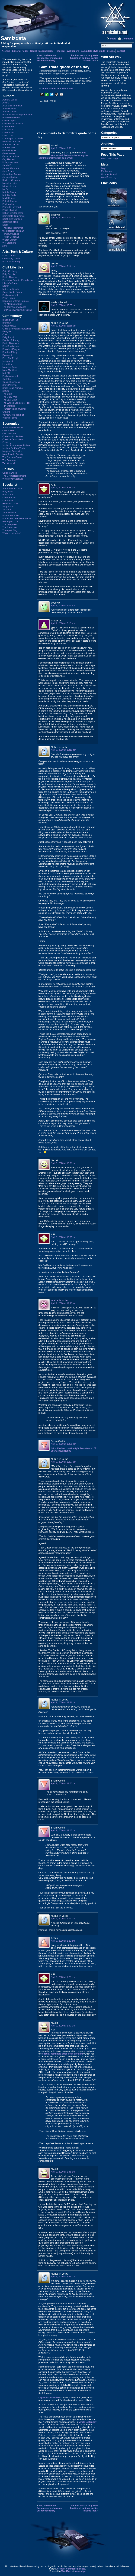 The height and width of the screenshot is (2576, 135). I want to click on Creative Commons License, so click(71, 2569).